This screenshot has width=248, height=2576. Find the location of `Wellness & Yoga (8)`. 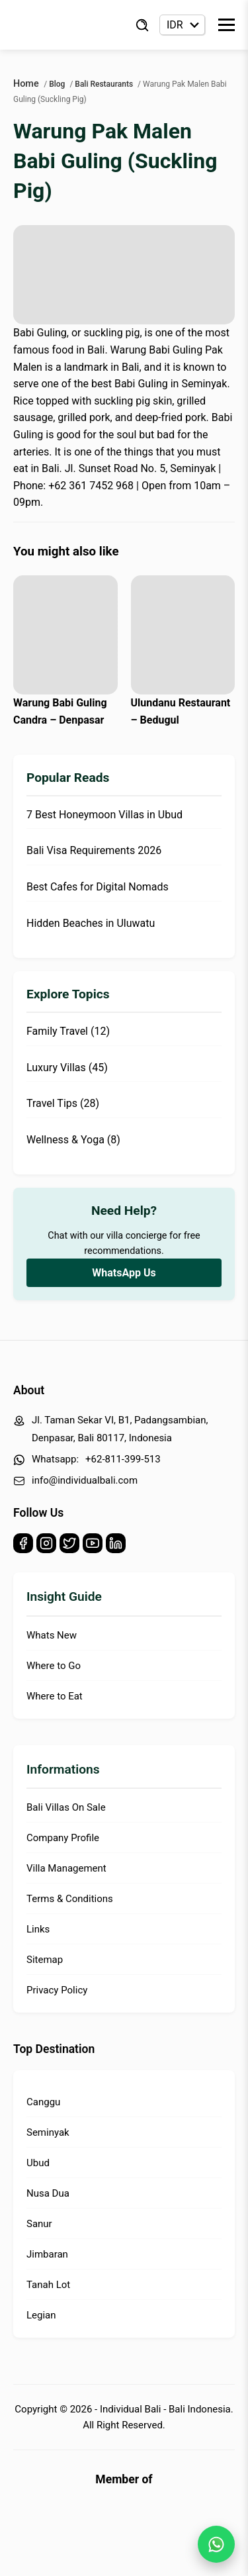

Wellness & Yoga (8) is located at coordinates (73, 1139).